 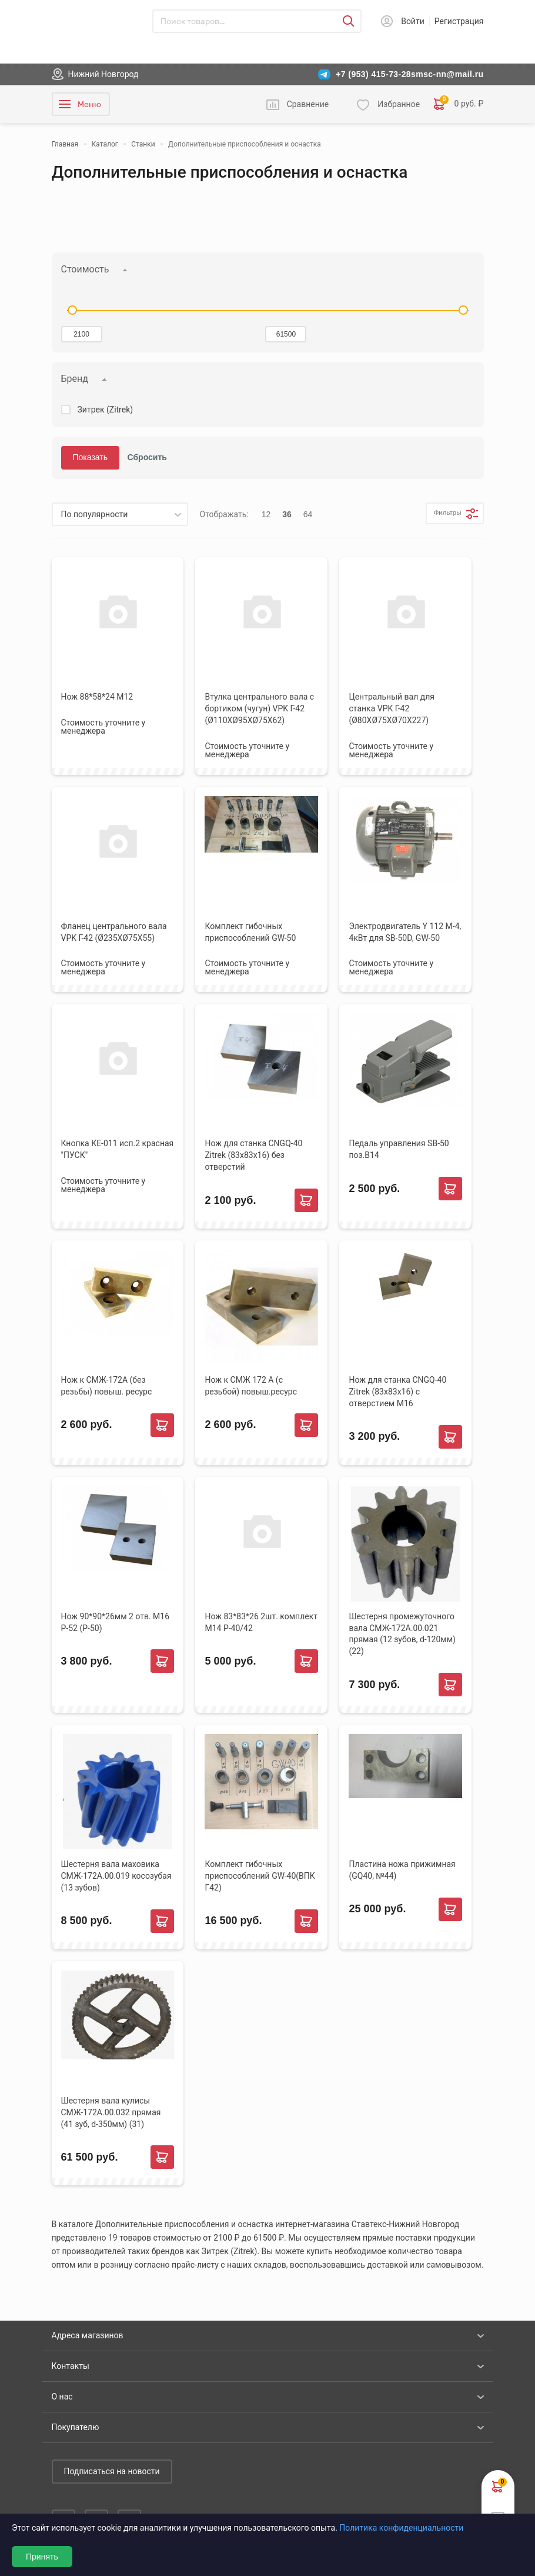 What do you see at coordinates (85, 269) in the screenshot?
I see `Стоимость` at bounding box center [85, 269].